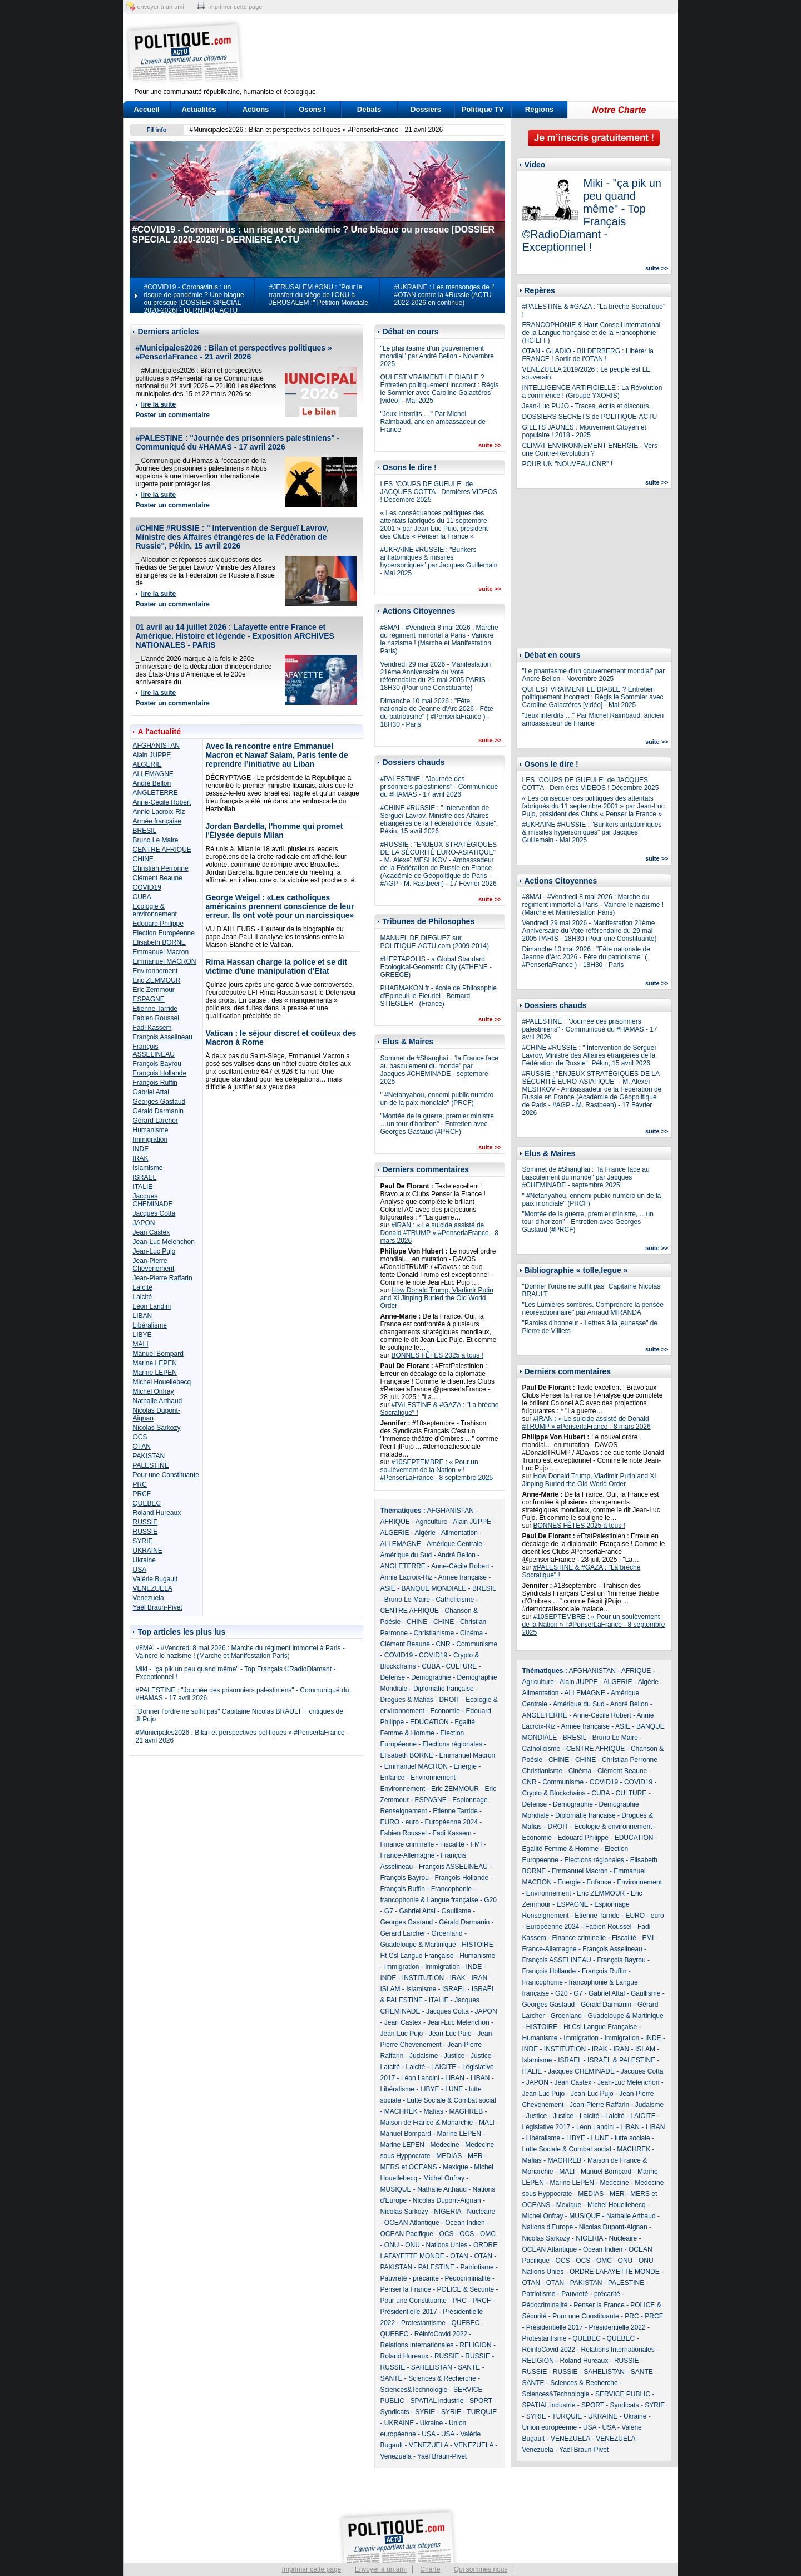 This screenshot has width=801, height=2576. What do you see at coordinates (438, 996) in the screenshot?
I see `PHARMAKON.fr - école de Philosophie d'Epineuil-le-Fleuriel - Bernard STIEGLER - (France)` at bounding box center [438, 996].